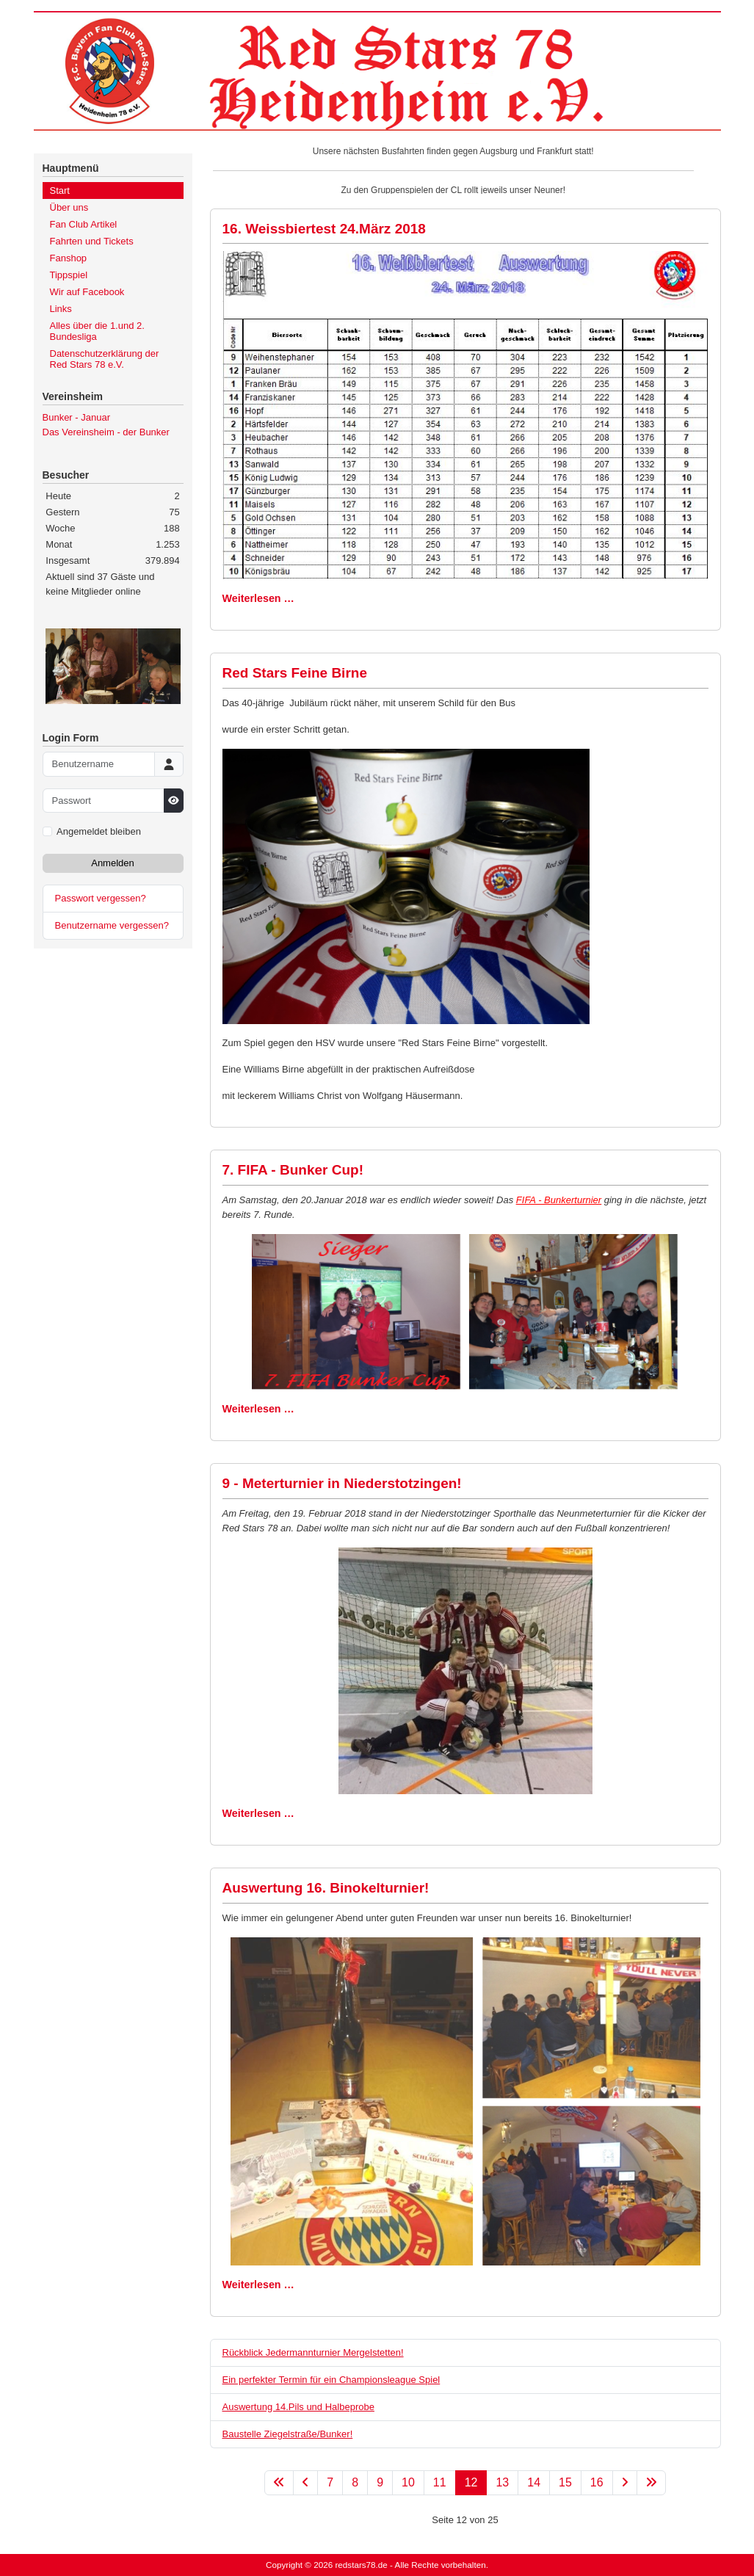 The width and height of the screenshot is (754, 2576). I want to click on Benutzername vergessen?, so click(112, 925).